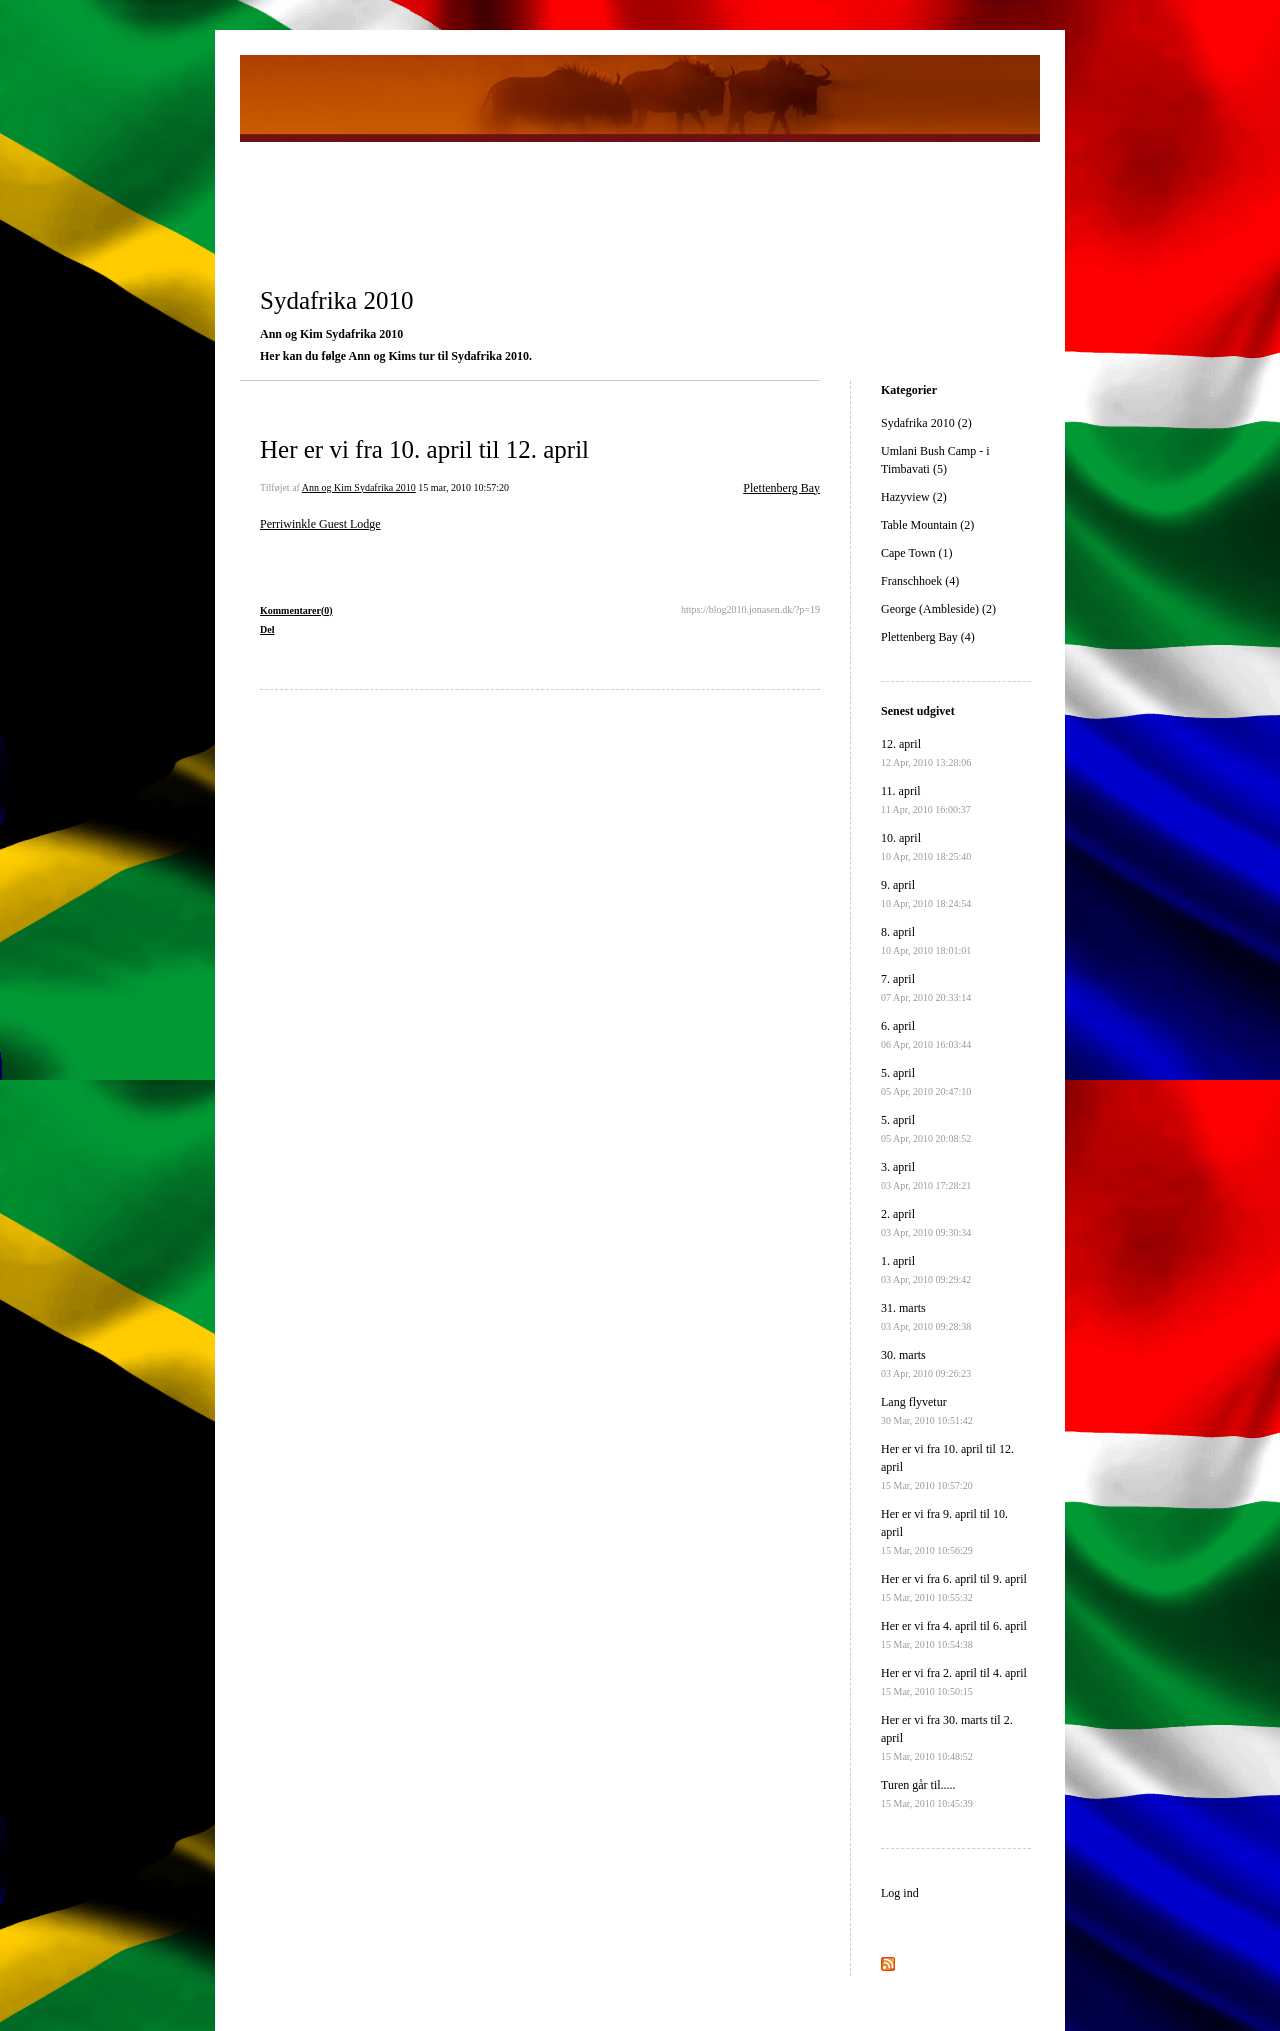  Describe the element at coordinates (463, 487) in the screenshot. I see `15 mar, 2010 10:57:20` at that location.